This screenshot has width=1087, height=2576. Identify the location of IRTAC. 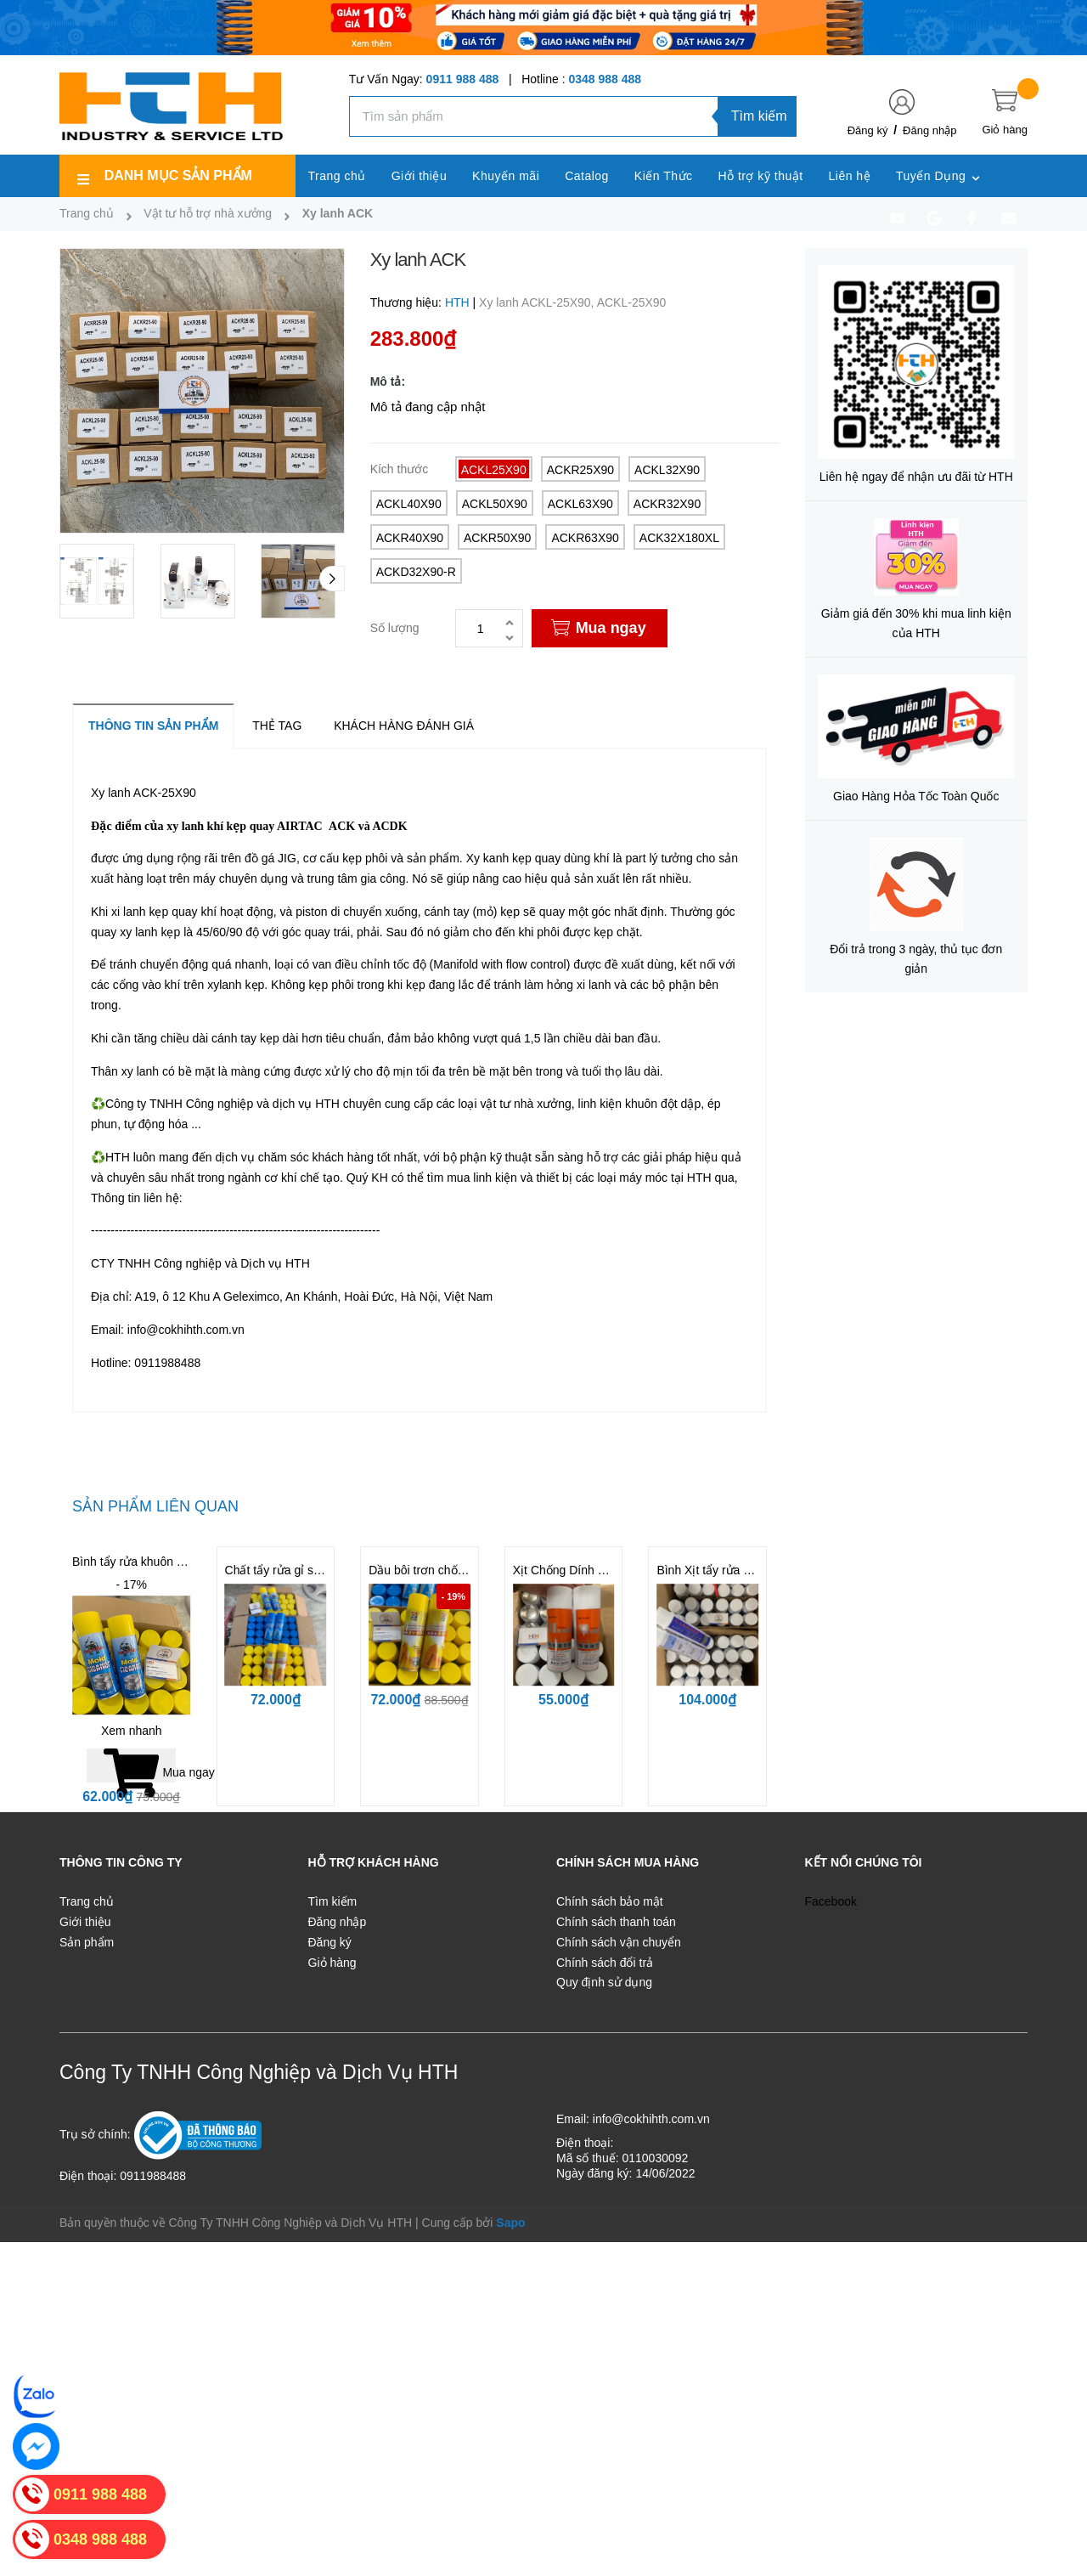
(304, 826).